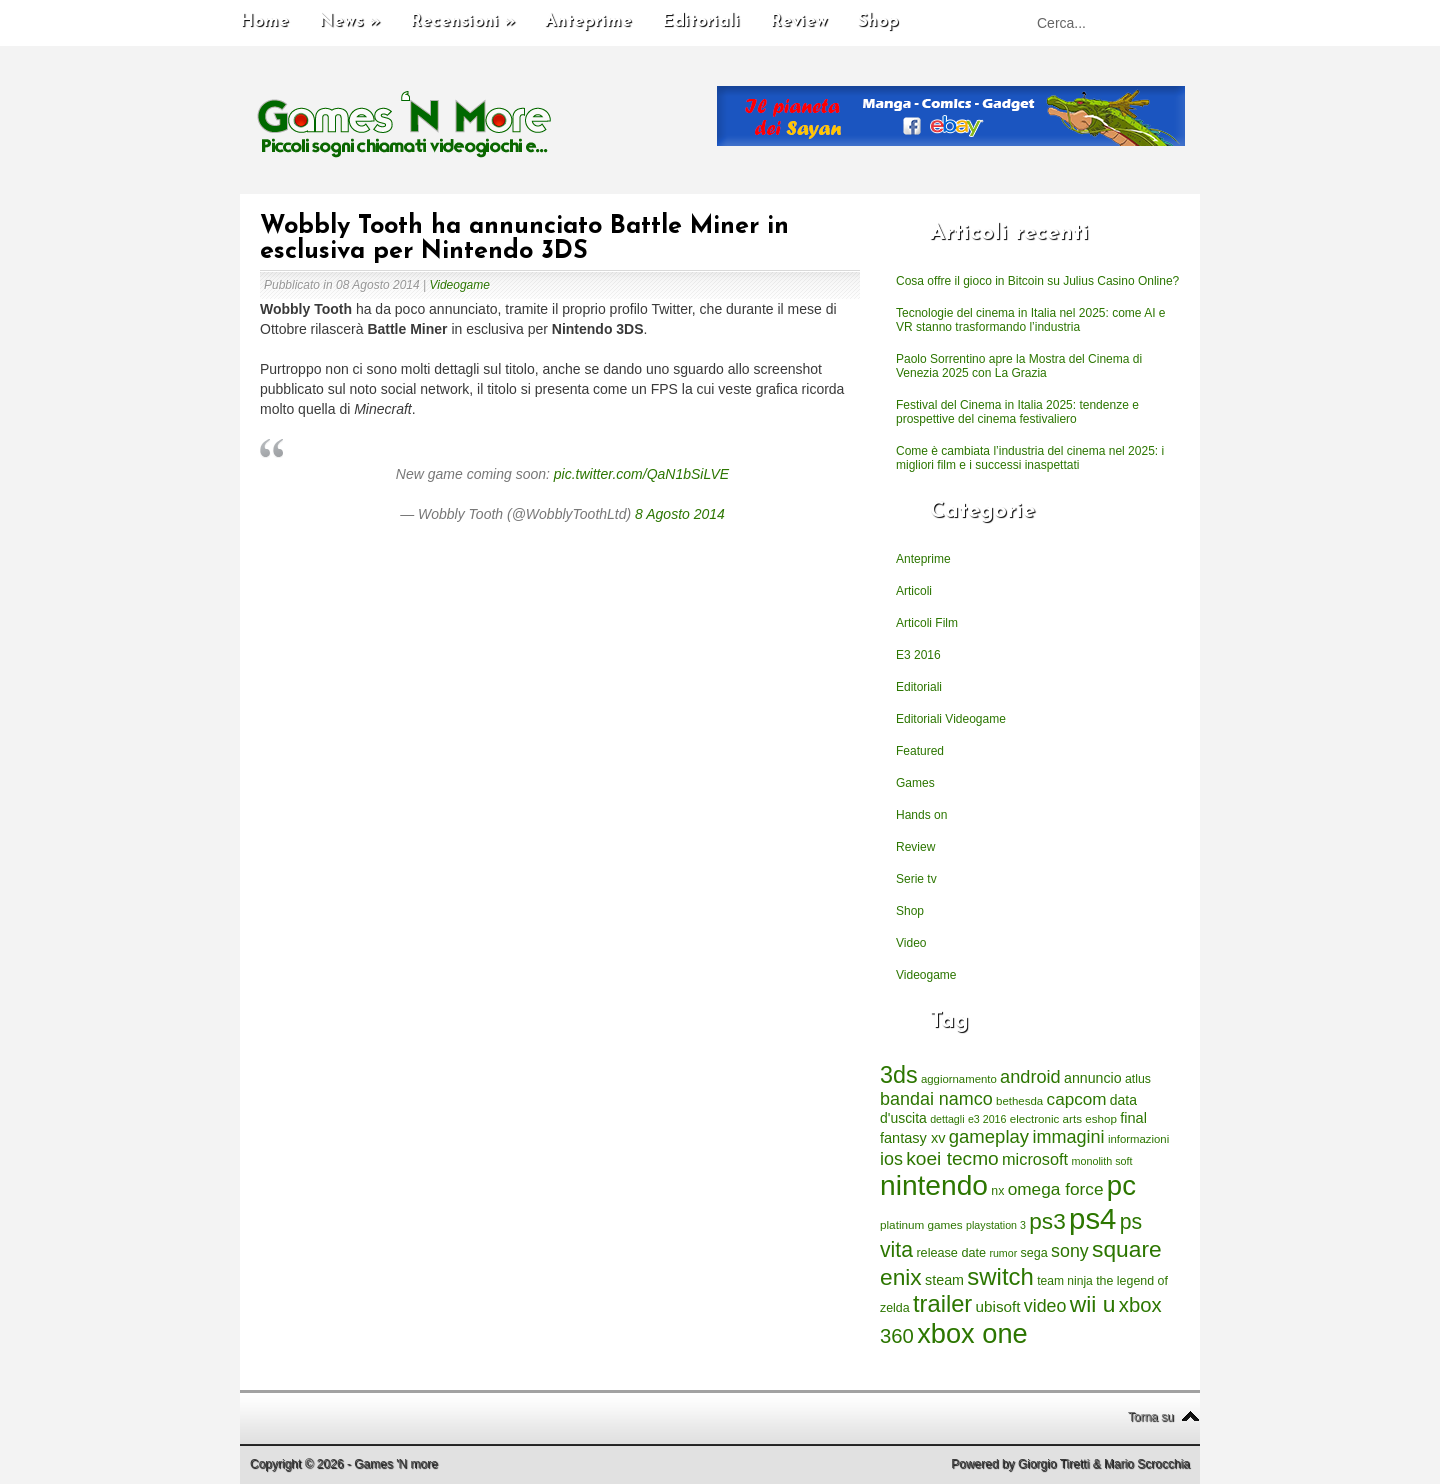 This screenshot has width=1440, height=1484. Describe the element at coordinates (918, 655) in the screenshot. I see `E3 2016` at that location.